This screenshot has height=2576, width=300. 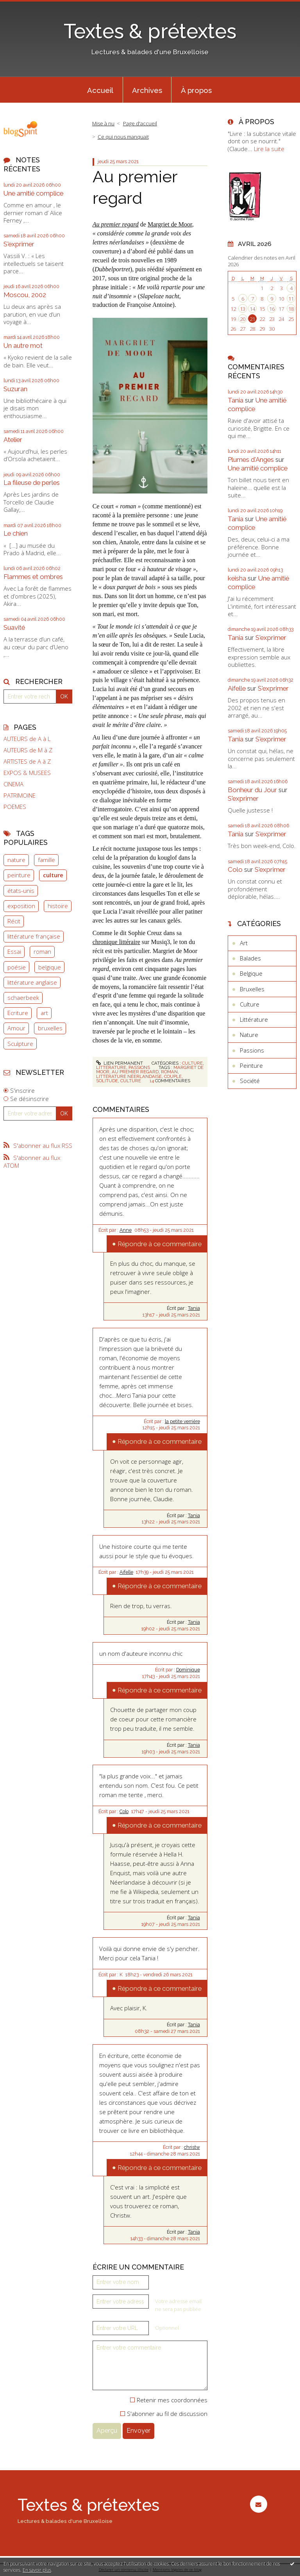 I want to click on histoire, so click(x=58, y=906).